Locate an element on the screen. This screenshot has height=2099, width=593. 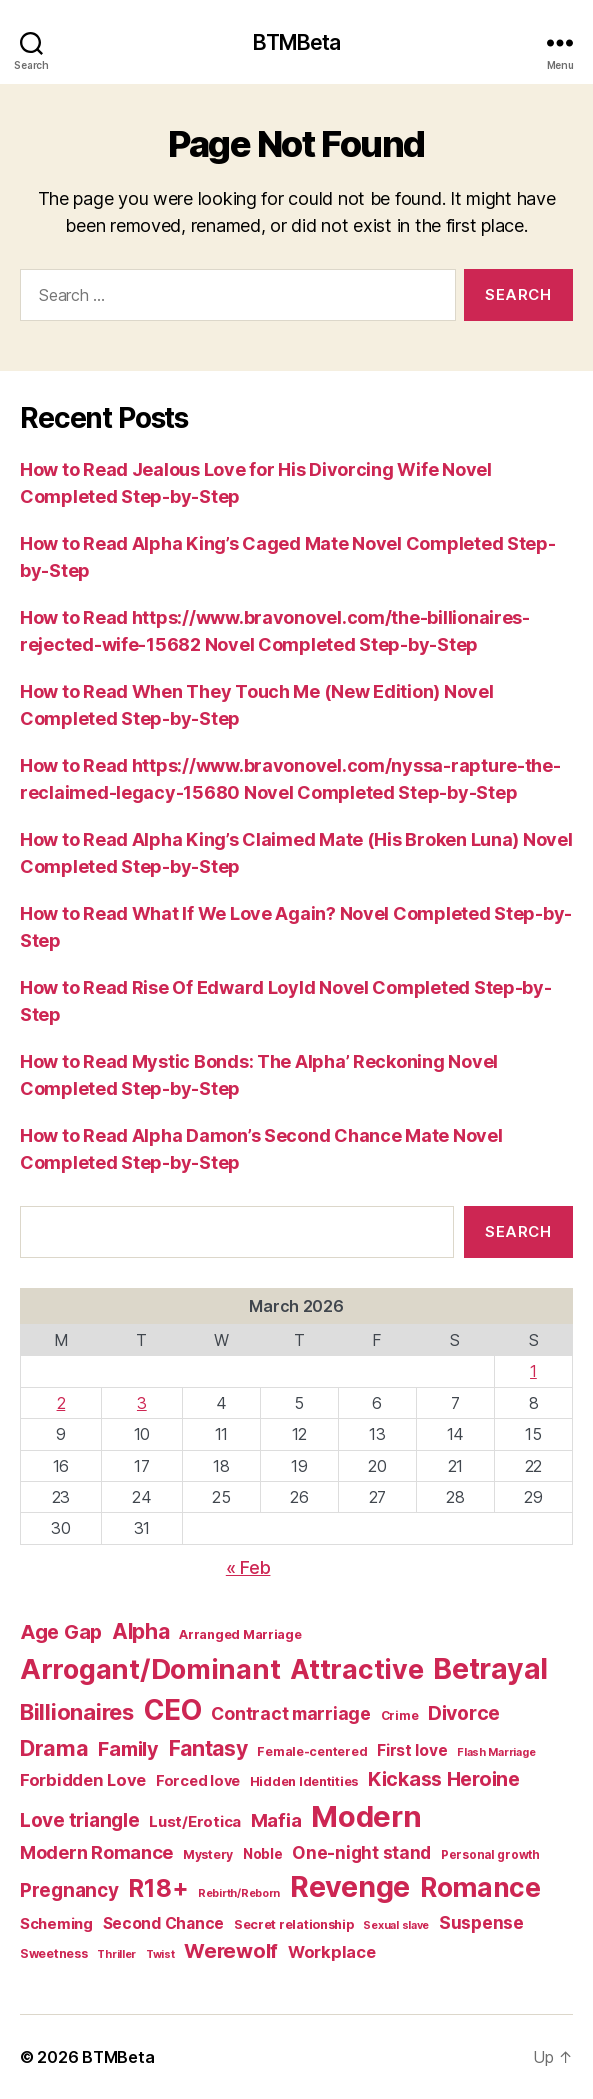
Workplace [Workplace (179 items)] is located at coordinates (332, 1952).